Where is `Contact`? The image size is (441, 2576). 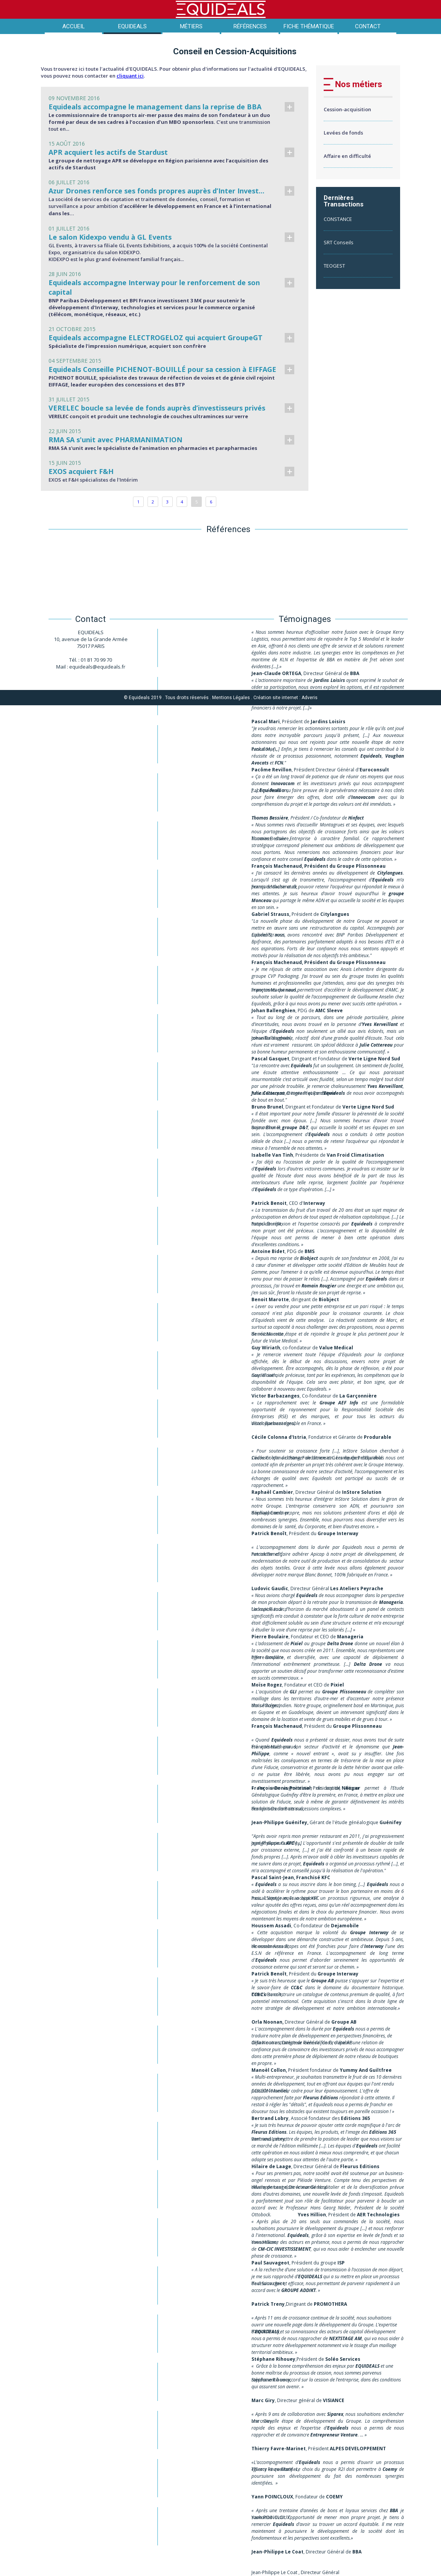
Contact is located at coordinates (368, 26).